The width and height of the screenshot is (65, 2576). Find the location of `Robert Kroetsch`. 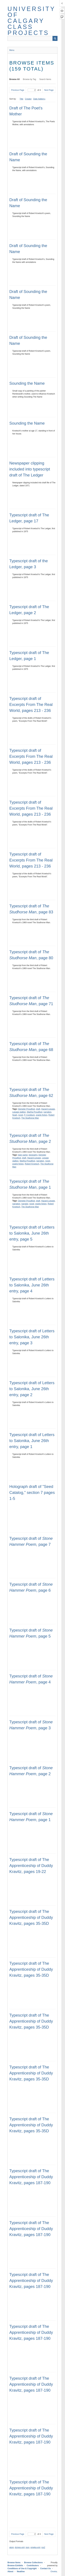

Robert Kroetsch is located at coordinates (32, 1164).